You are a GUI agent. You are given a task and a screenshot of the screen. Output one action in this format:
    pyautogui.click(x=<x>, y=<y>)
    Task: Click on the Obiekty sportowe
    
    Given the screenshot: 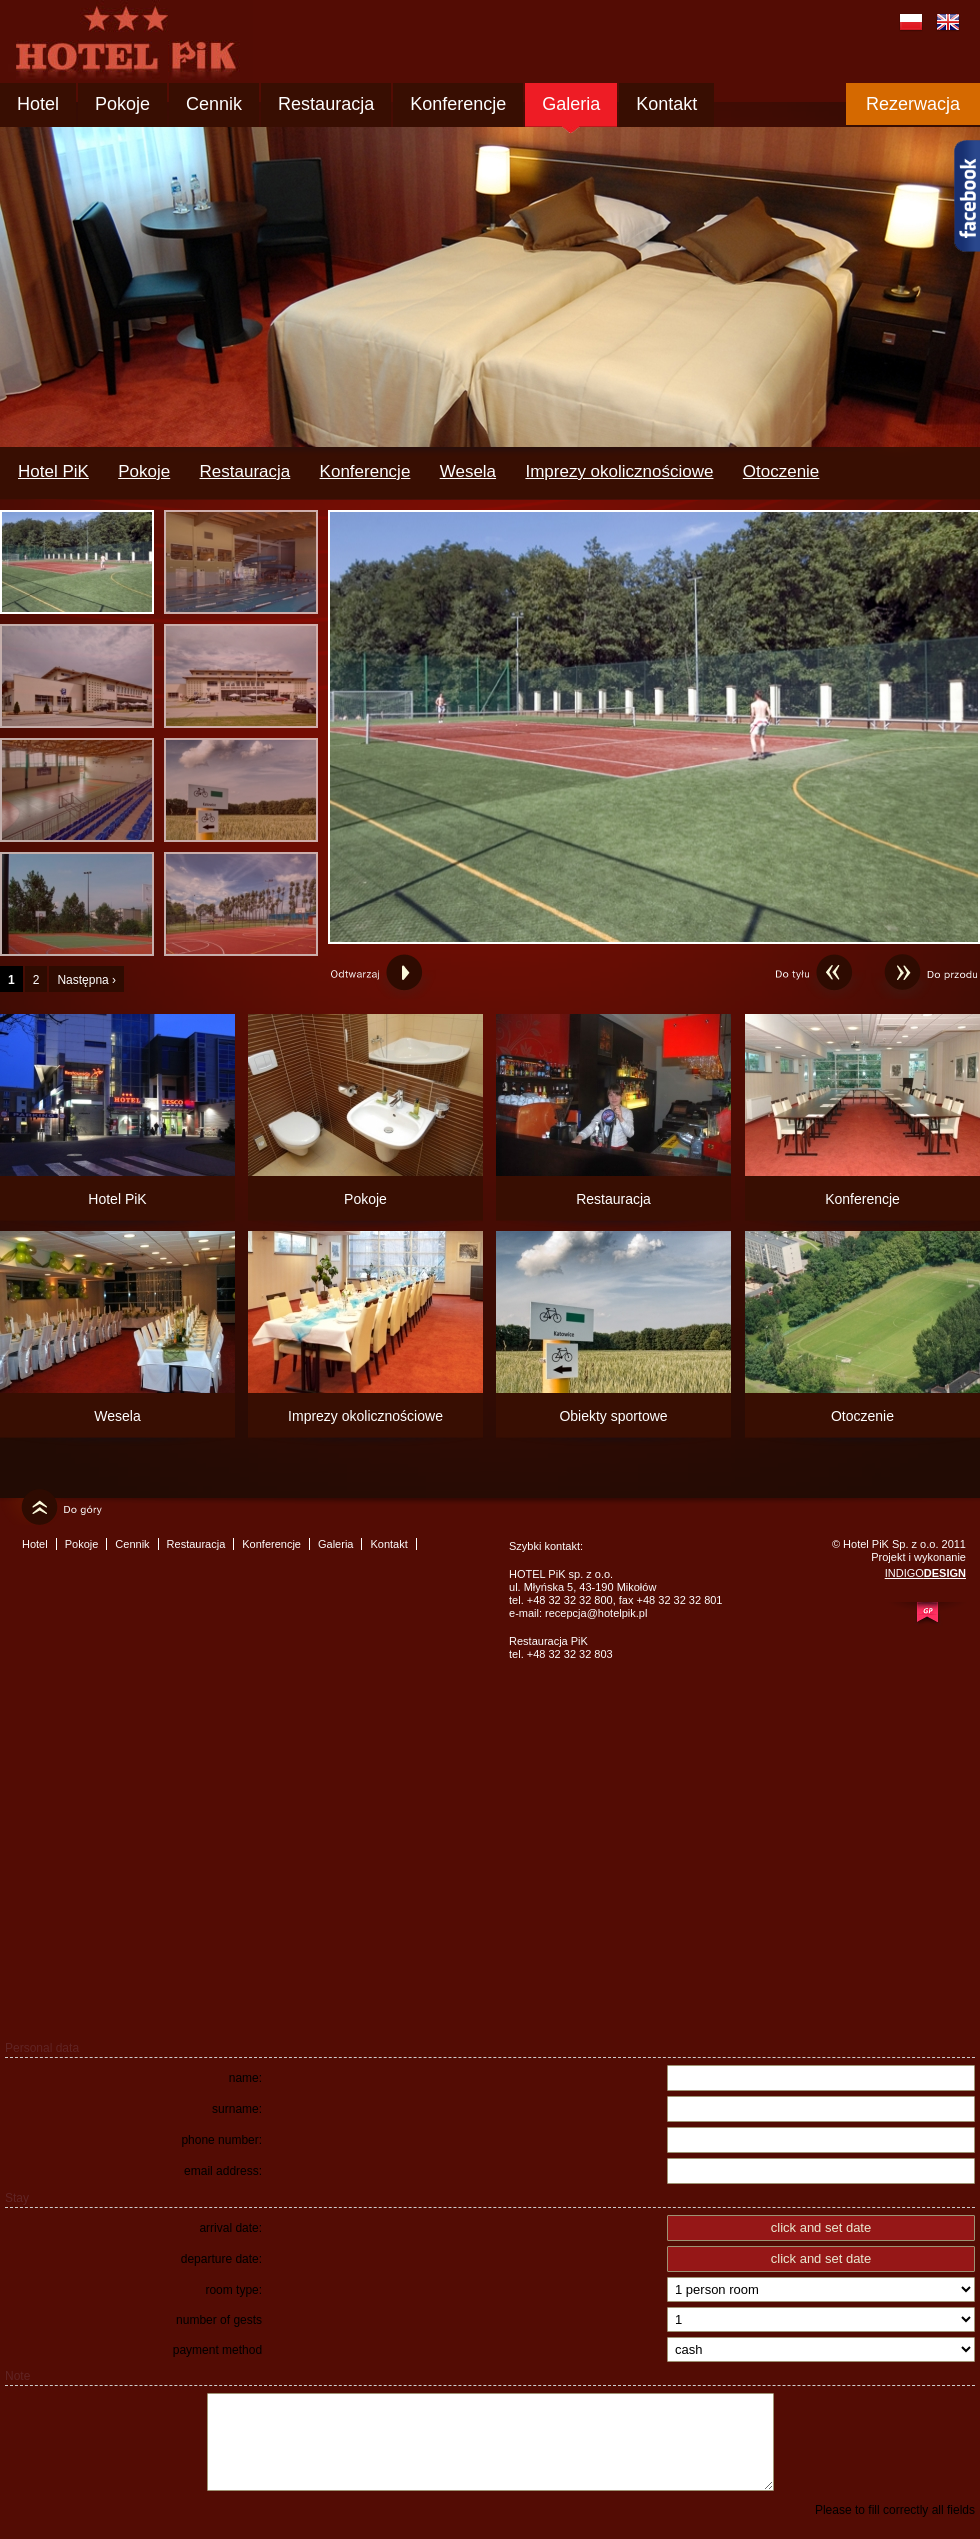 What is the action you would take?
    pyautogui.click(x=613, y=1416)
    